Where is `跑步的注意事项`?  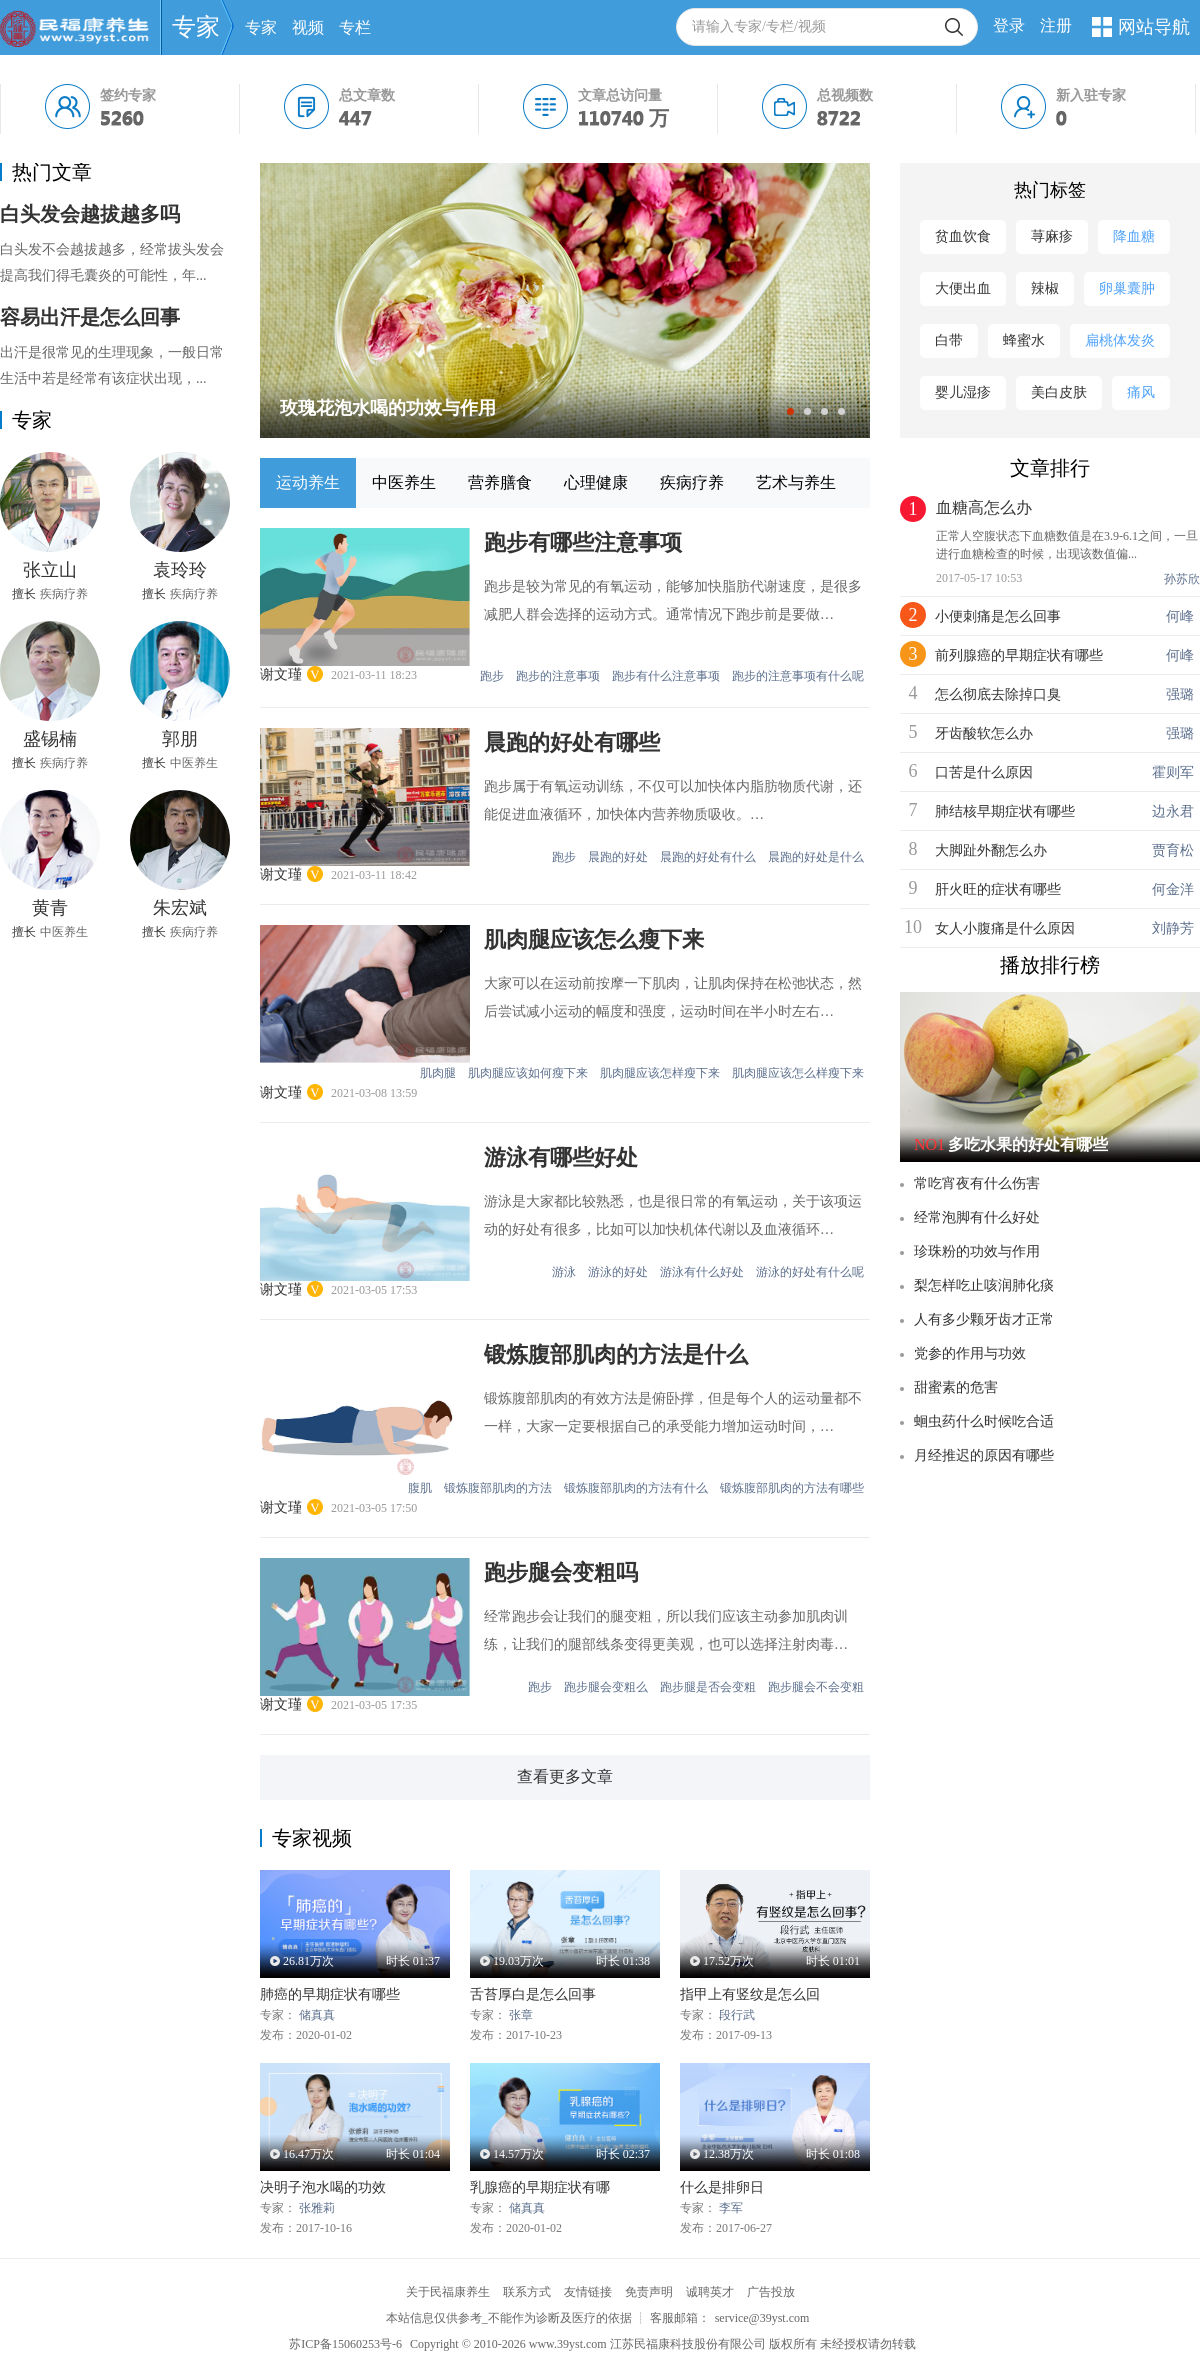
跑步的注意事项 is located at coordinates (558, 676).